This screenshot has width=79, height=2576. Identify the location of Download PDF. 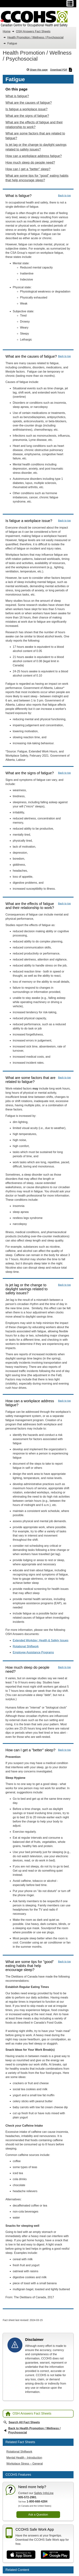
(61, 70).